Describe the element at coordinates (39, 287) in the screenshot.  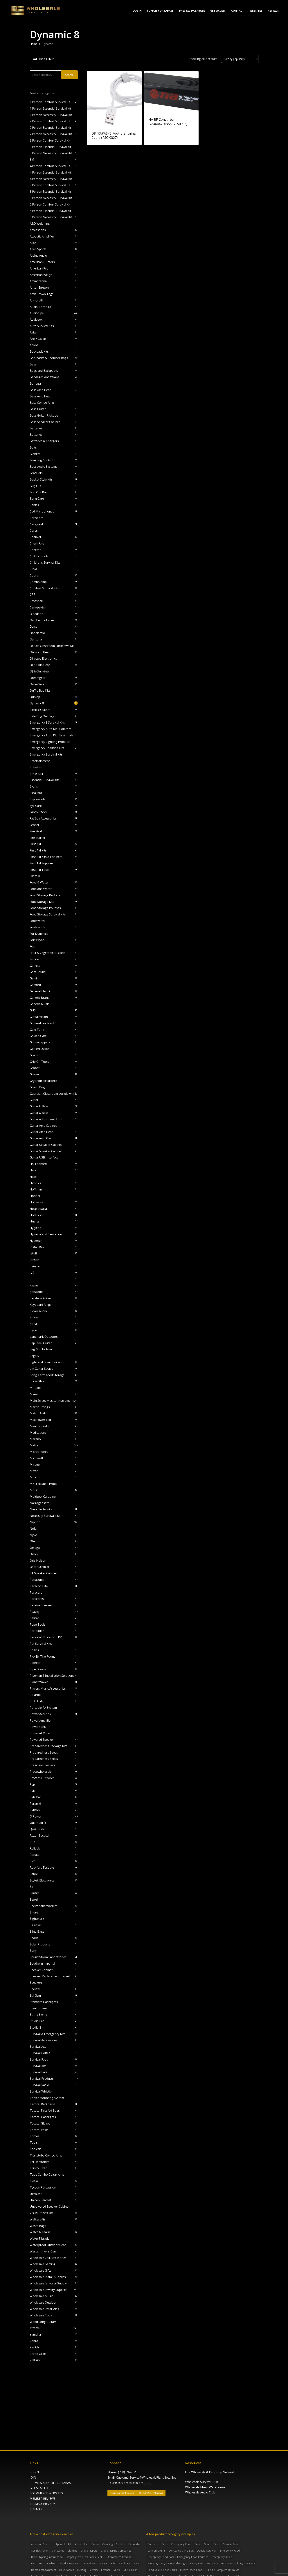
I see `Anton Breton` at that location.